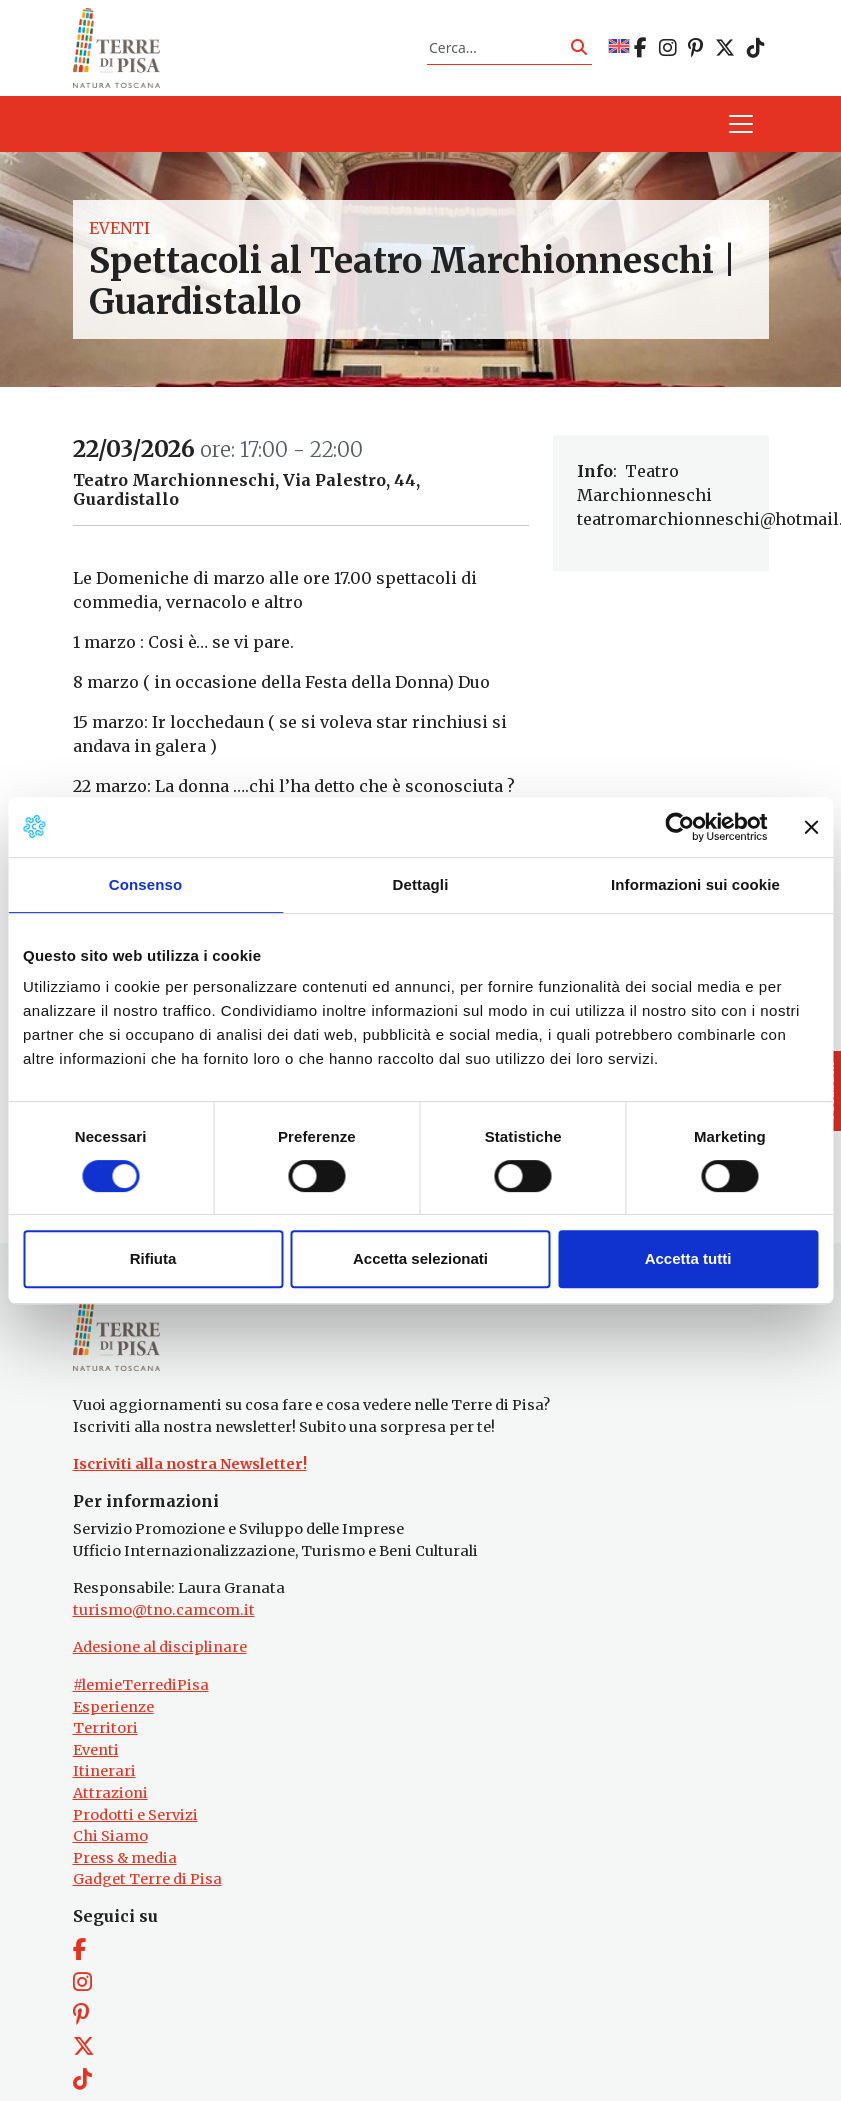 This screenshot has height=2101, width=841. I want to click on Esperienze, so click(113, 1730).